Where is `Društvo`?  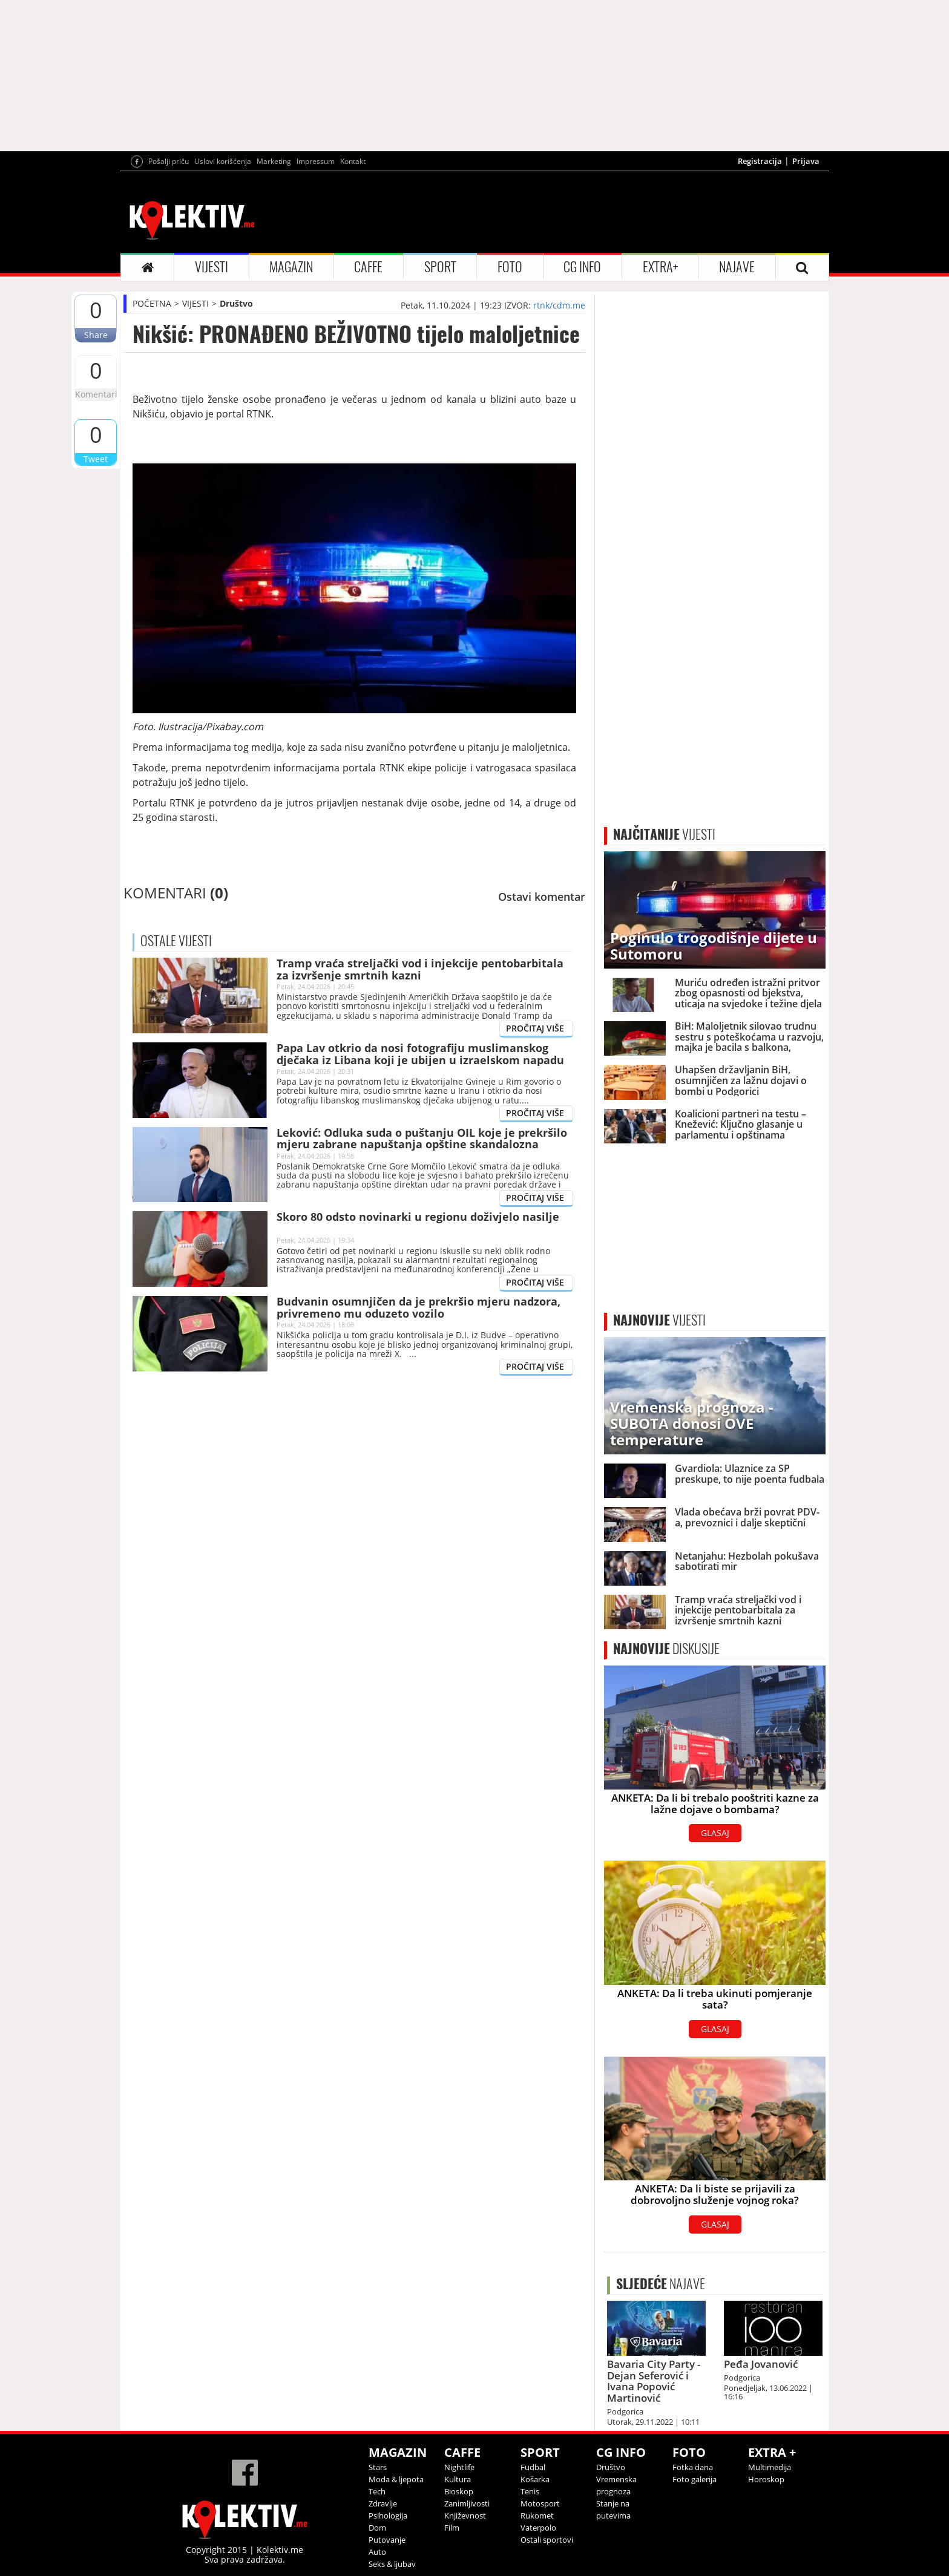
Društvo is located at coordinates (236, 303).